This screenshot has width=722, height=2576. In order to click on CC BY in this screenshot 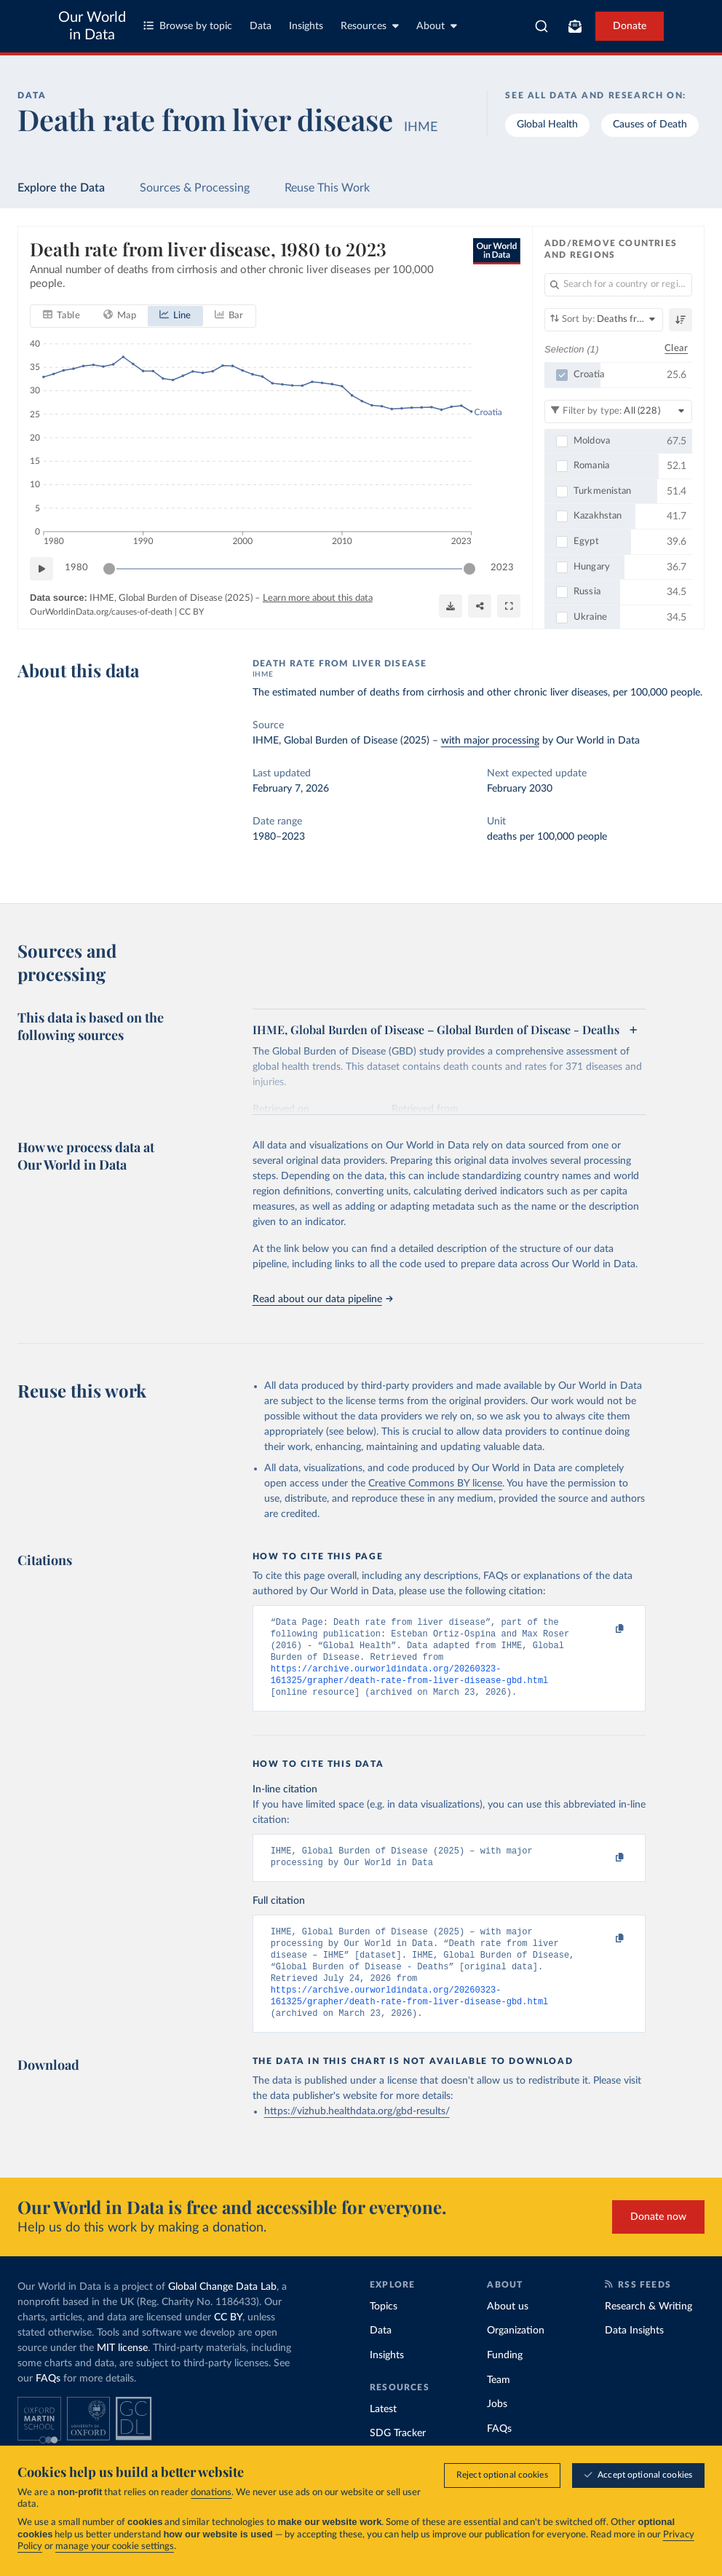, I will do `click(191, 611)`.